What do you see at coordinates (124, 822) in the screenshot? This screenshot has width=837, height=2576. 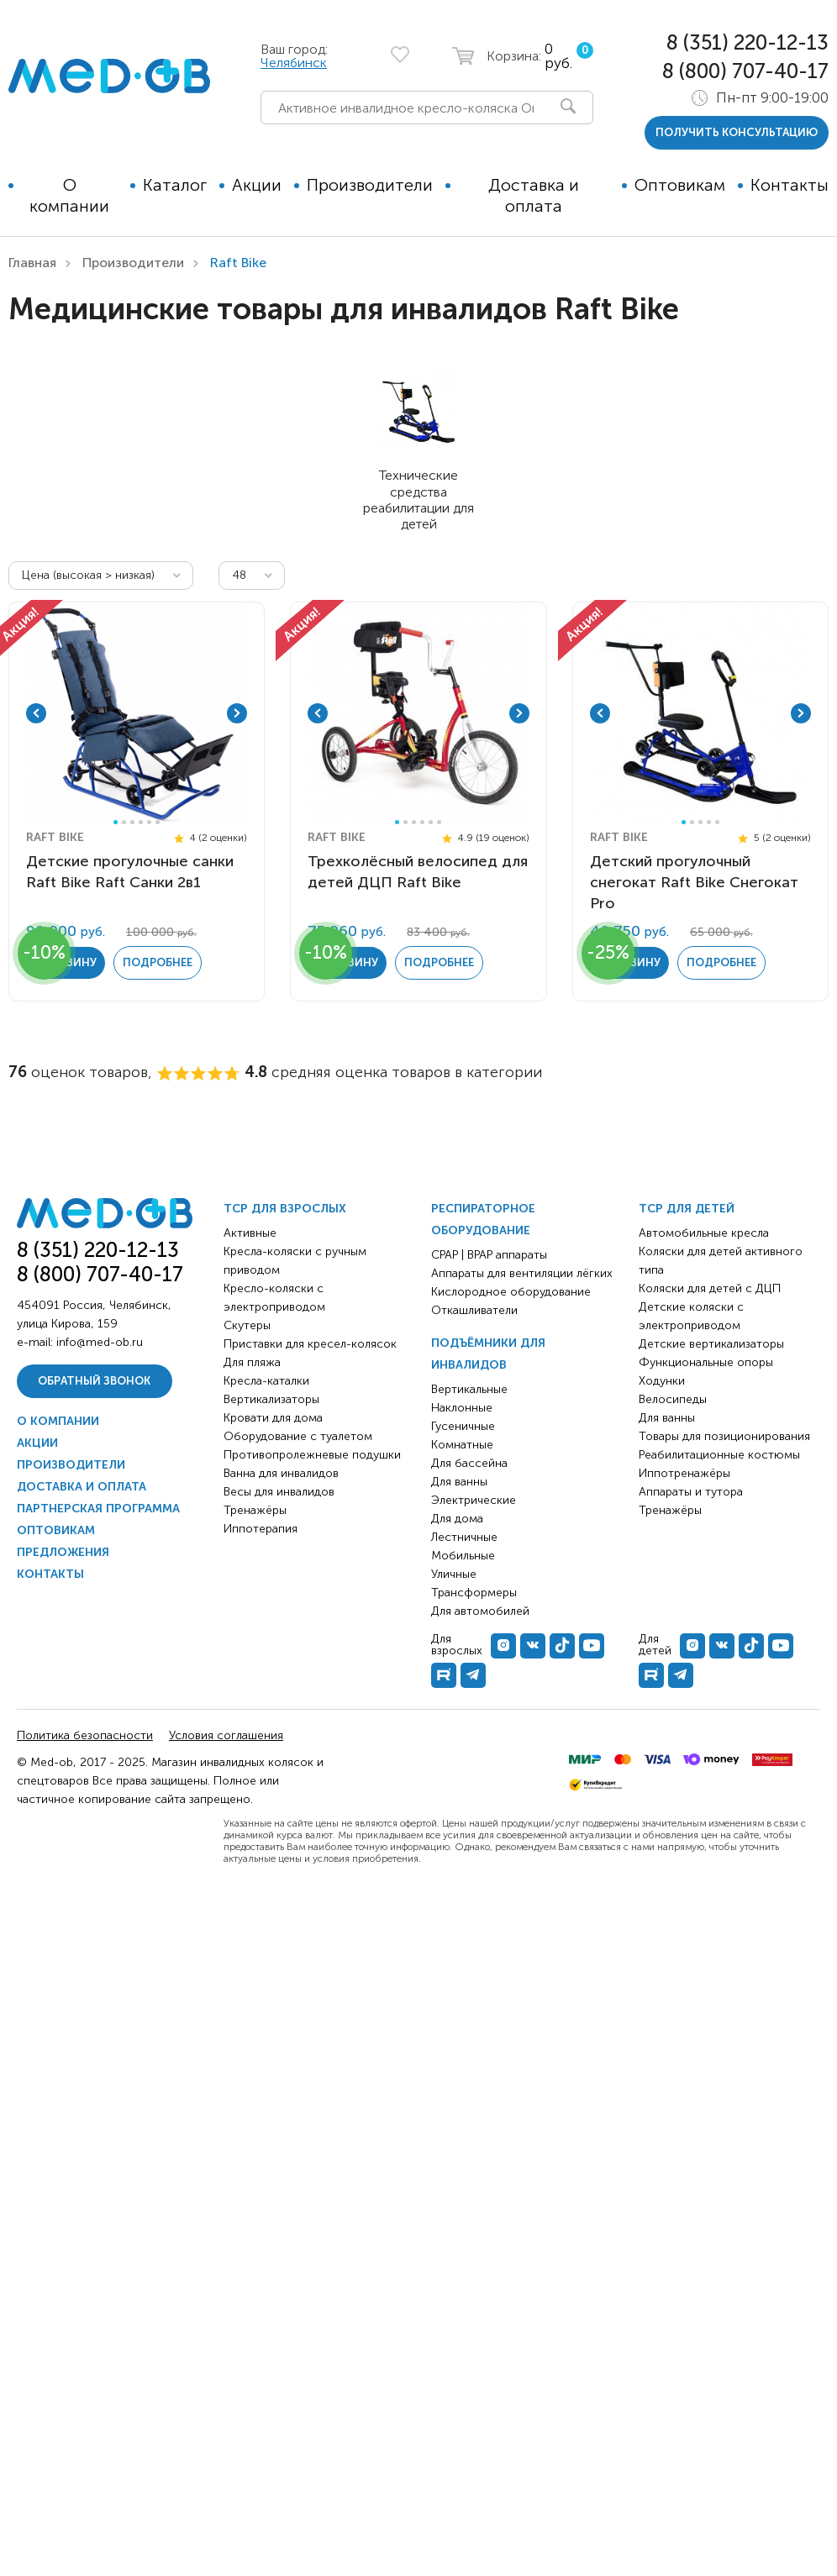 I see `2 [tab]` at bounding box center [124, 822].